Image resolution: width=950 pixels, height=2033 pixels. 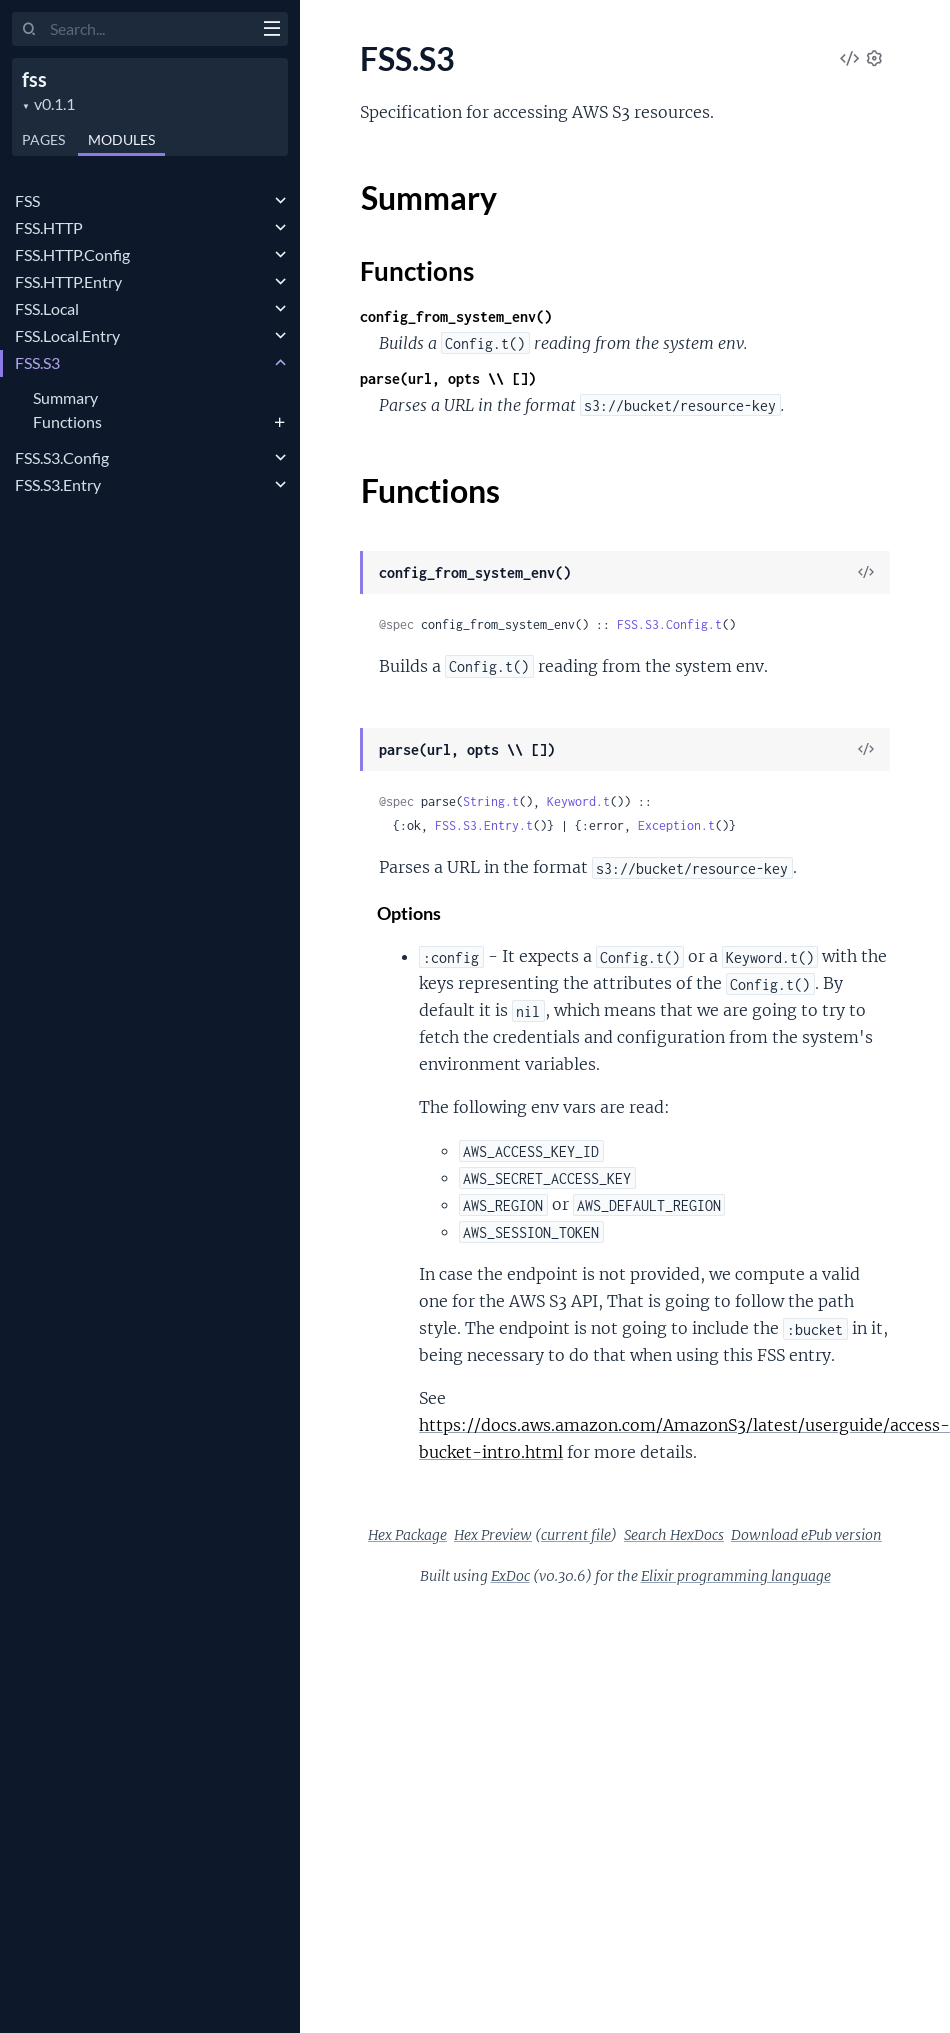 I want to click on Hex Package, so click(x=407, y=1535).